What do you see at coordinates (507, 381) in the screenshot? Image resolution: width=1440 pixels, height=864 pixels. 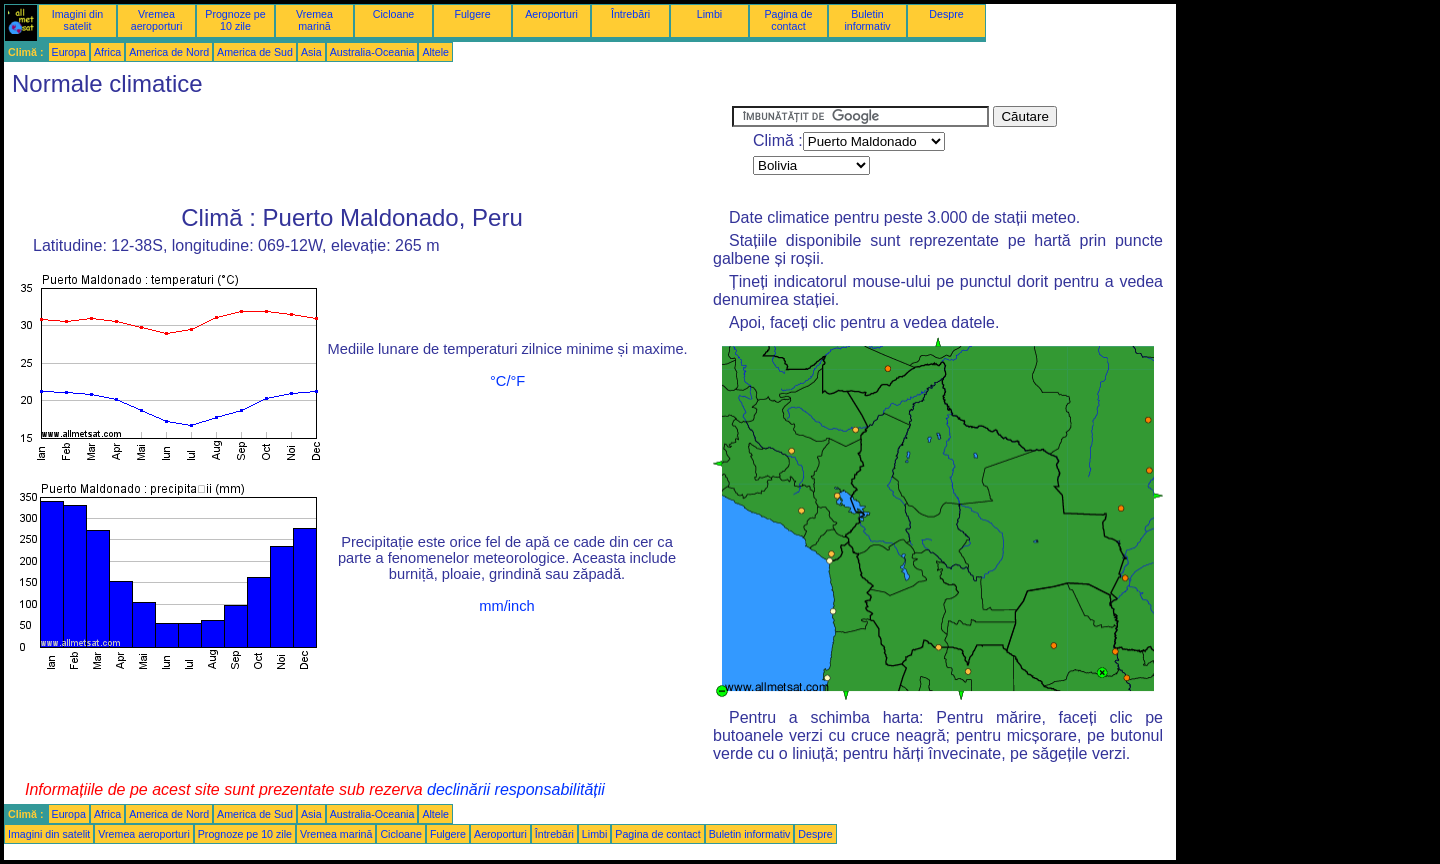 I see `°C/°F` at bounding box center [507, 381].